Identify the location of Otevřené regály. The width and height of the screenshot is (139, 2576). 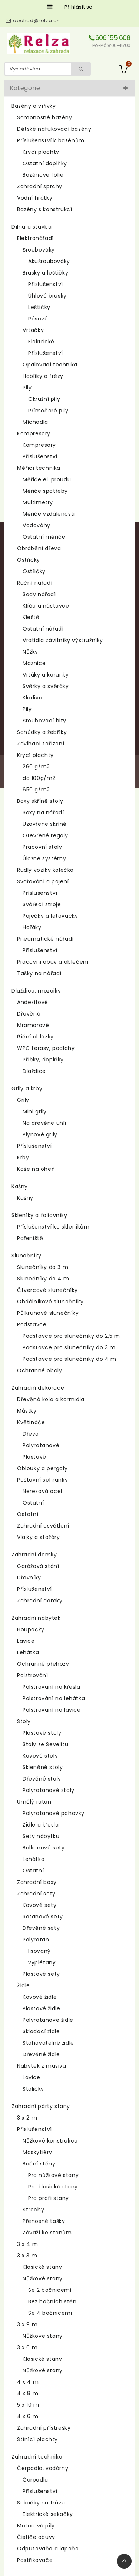
(45, 835).